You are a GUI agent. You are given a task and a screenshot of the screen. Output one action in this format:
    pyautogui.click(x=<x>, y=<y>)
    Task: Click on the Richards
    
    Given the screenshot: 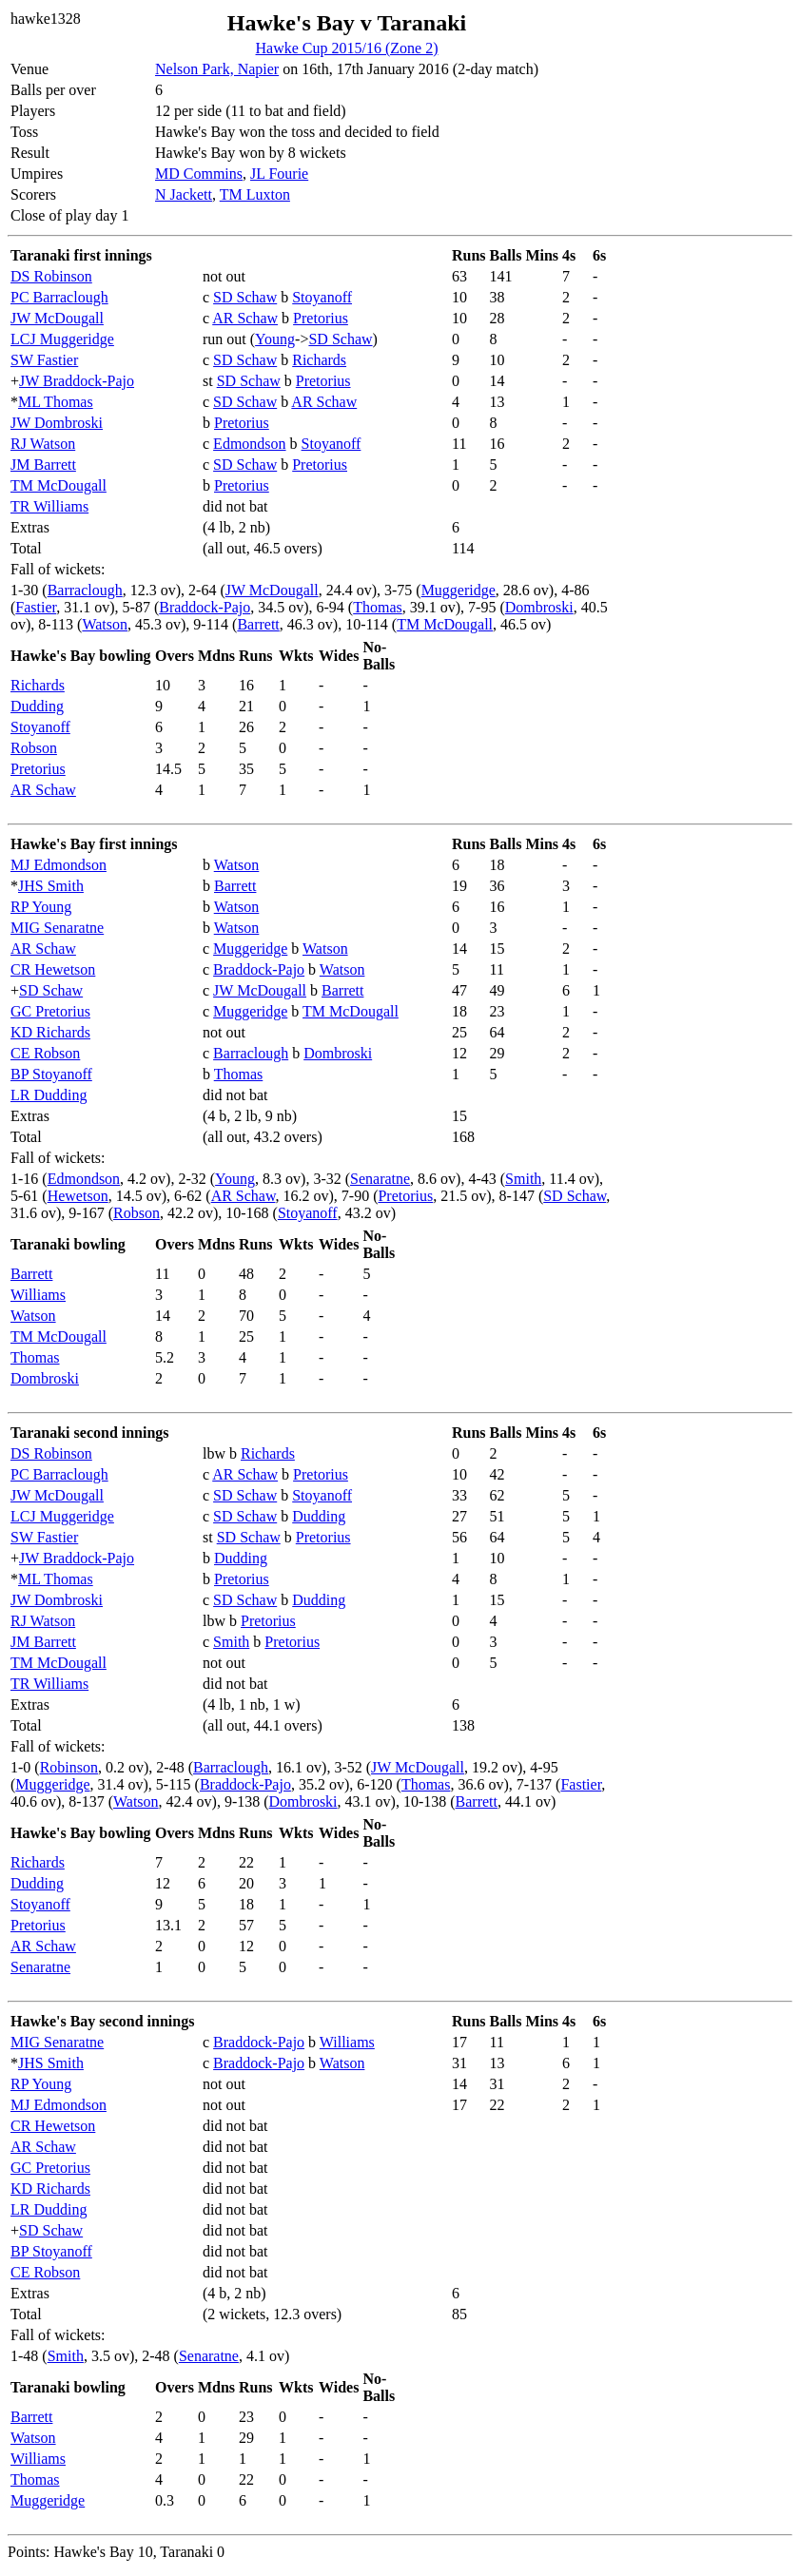 What is the action you would take?
    pyautogui.click(x=319, y=360)
    